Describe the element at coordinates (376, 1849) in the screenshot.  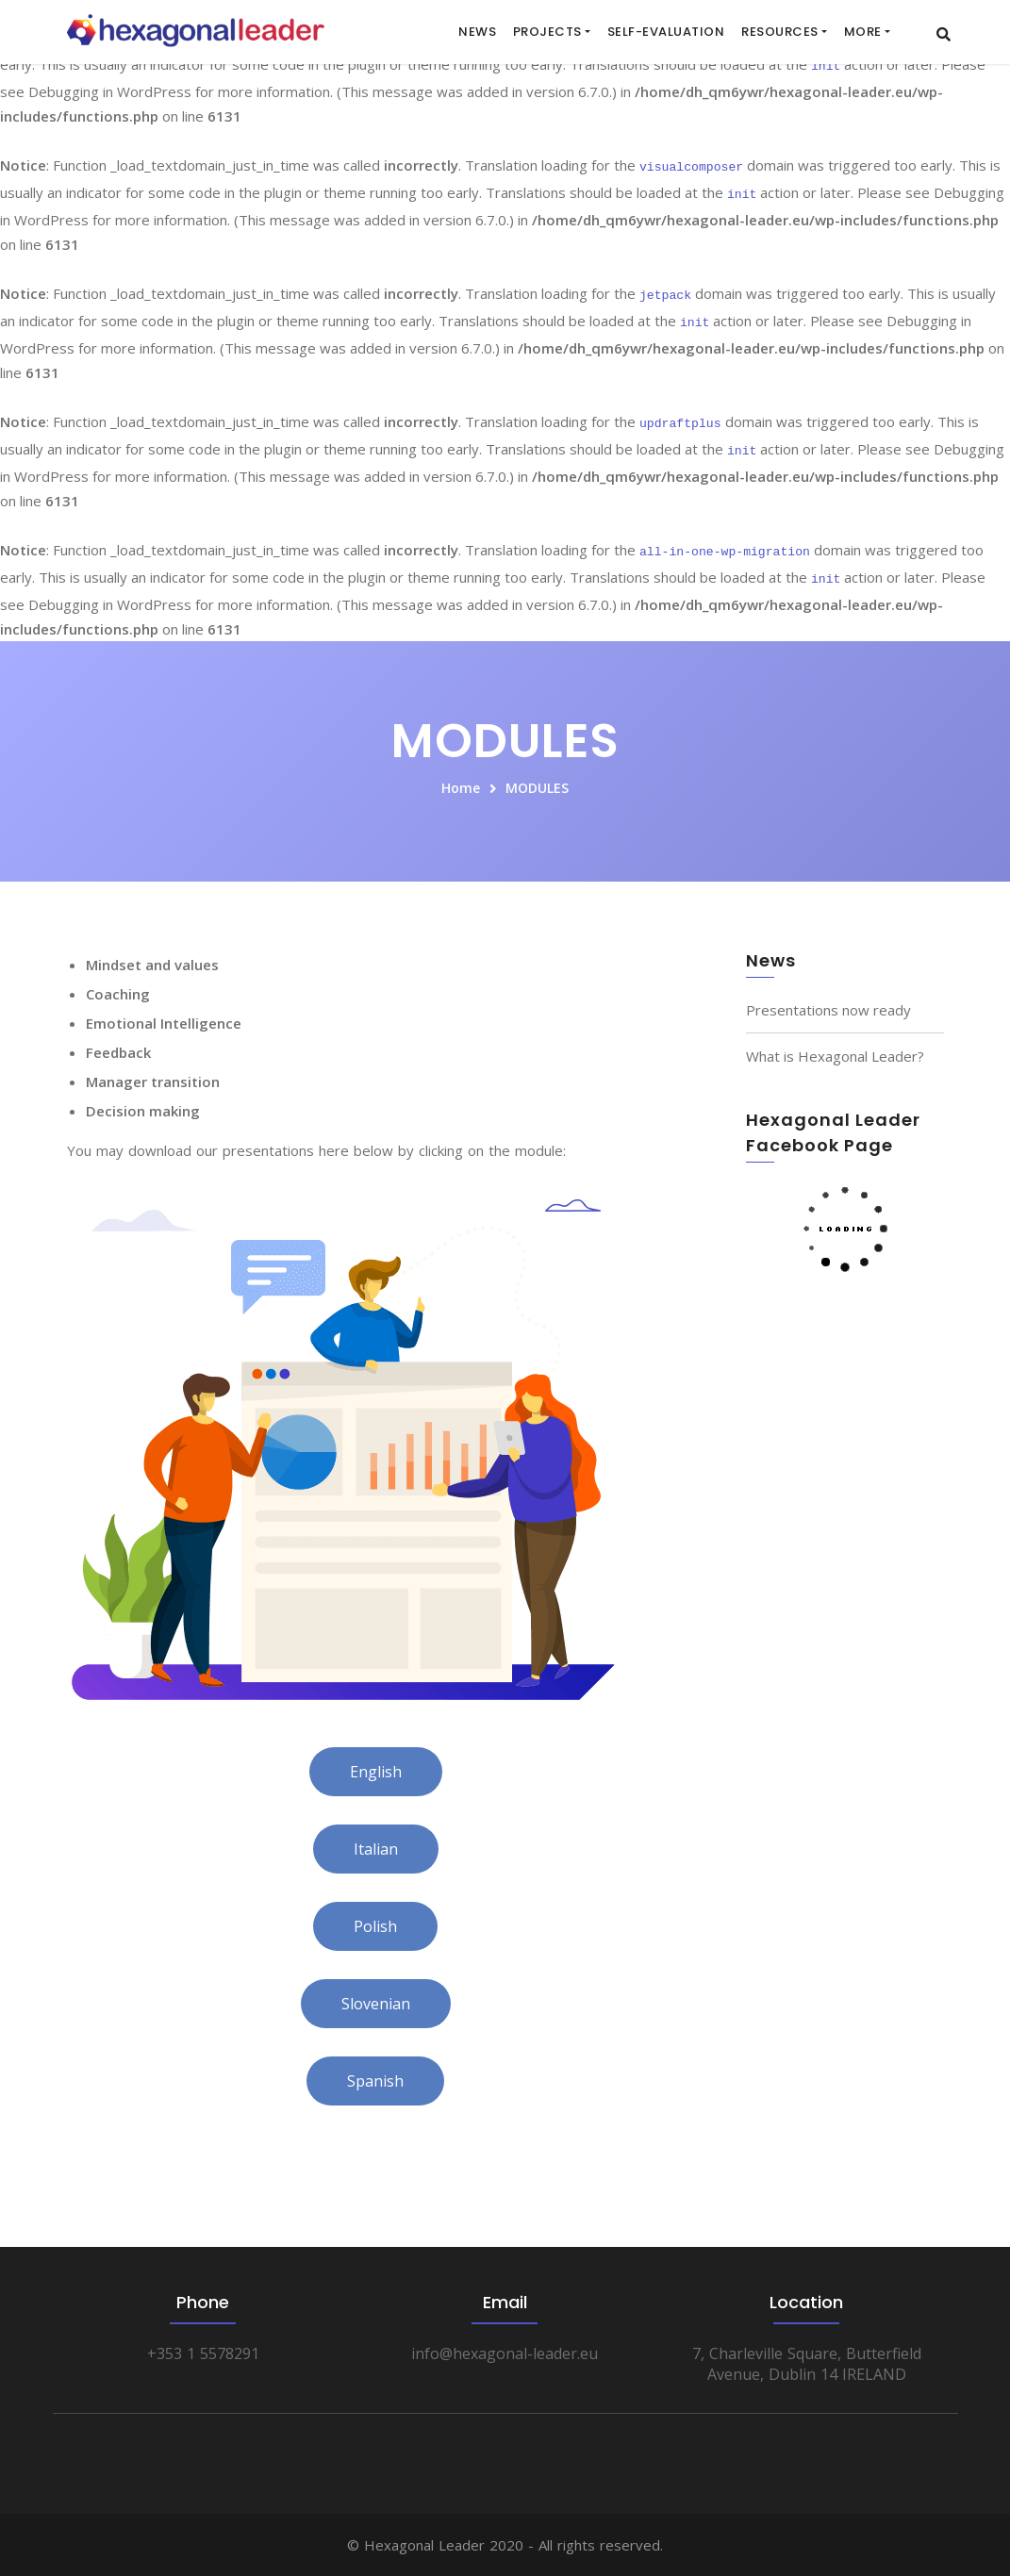
I see `Italian` at that location.